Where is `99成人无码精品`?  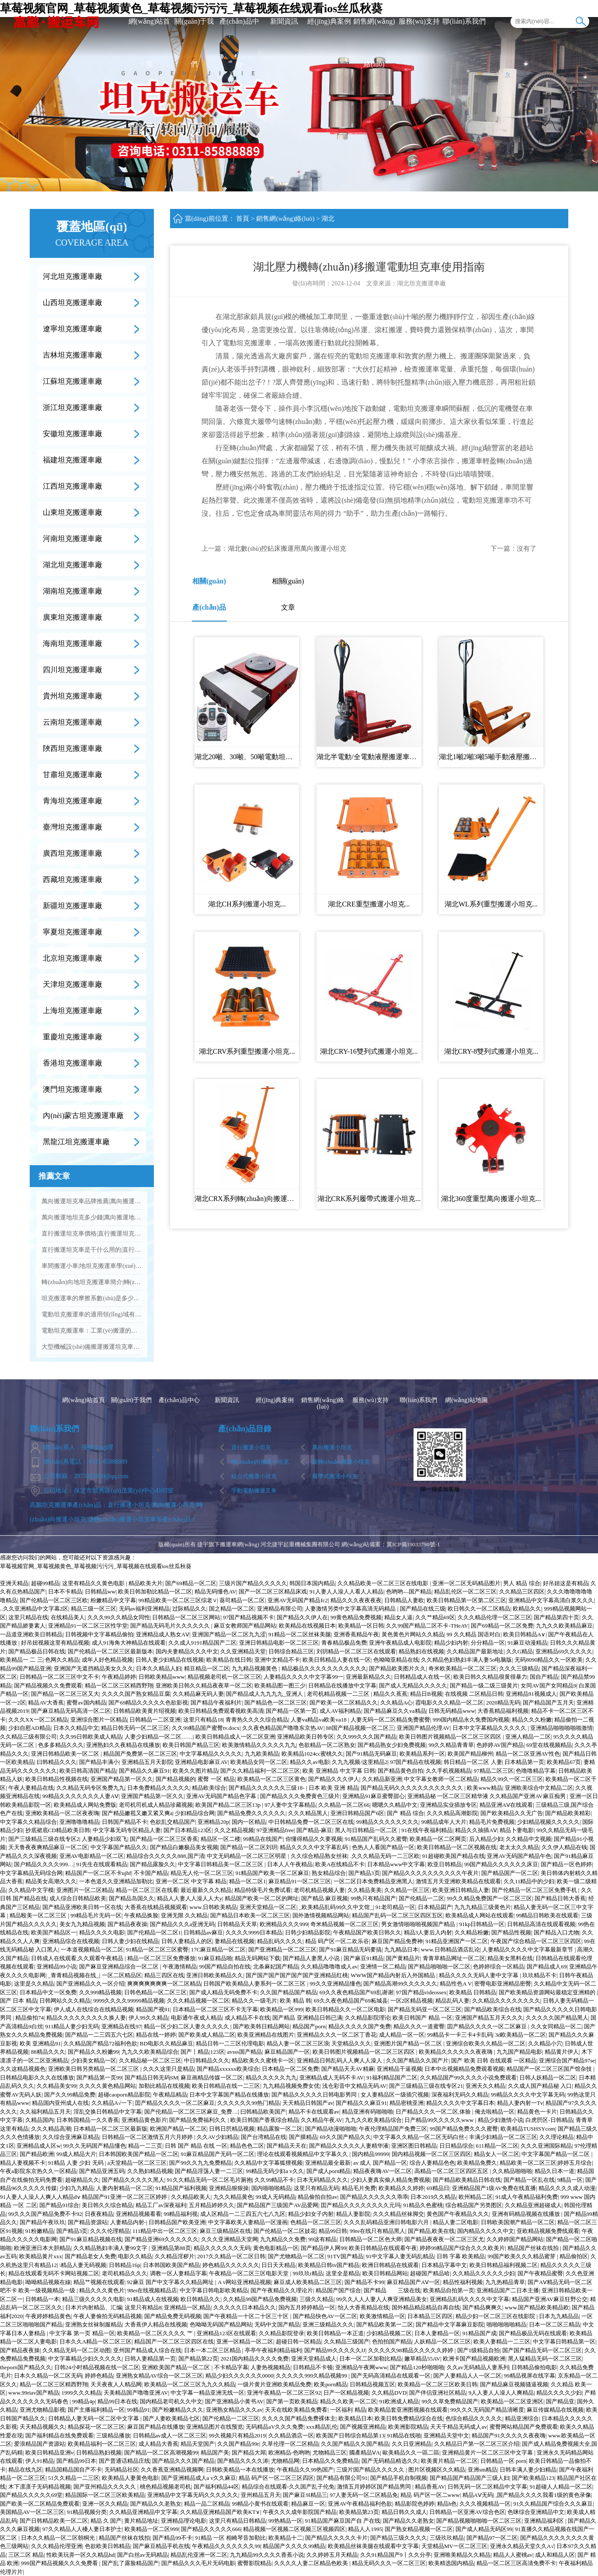 99成人无码精品 is located at coordinates (276, 2197).